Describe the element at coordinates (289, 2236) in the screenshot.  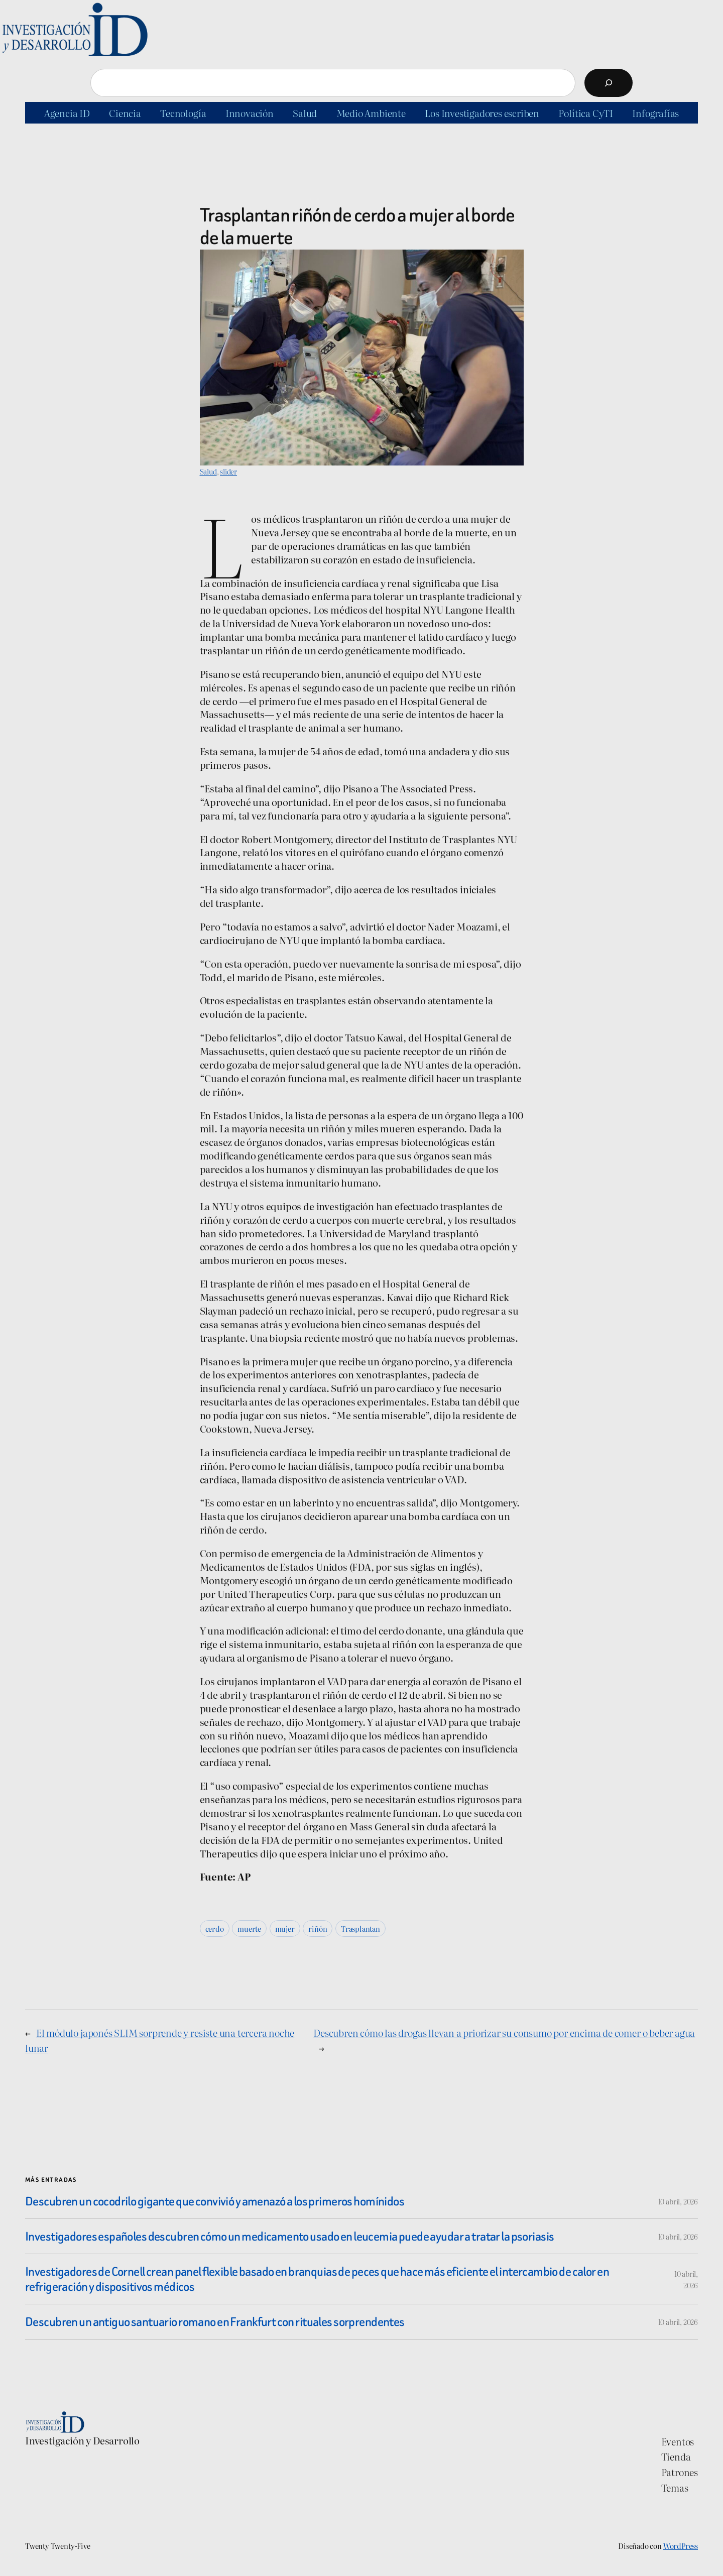
I see `Investigadores españoles descubren cómo un medicamento usado en leucemia puede ayudar a tratar la psoriasis` at that location.